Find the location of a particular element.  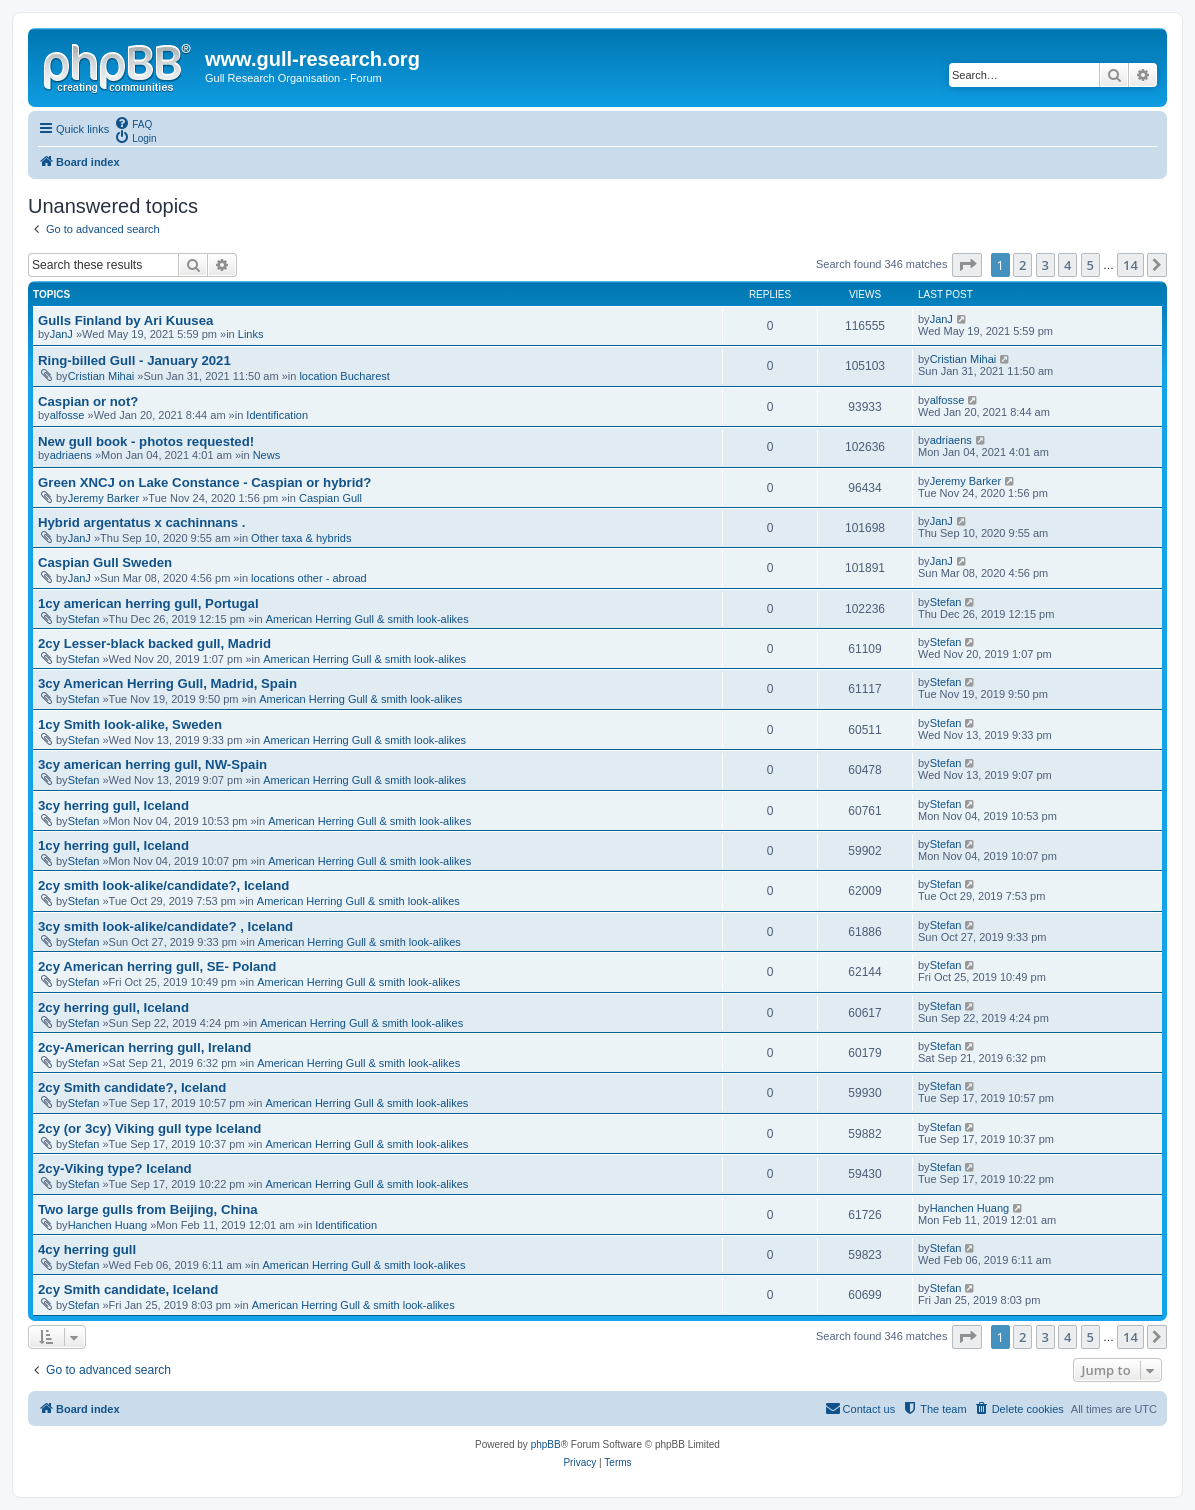

2 [button] is located at coordinates (1022, 265).